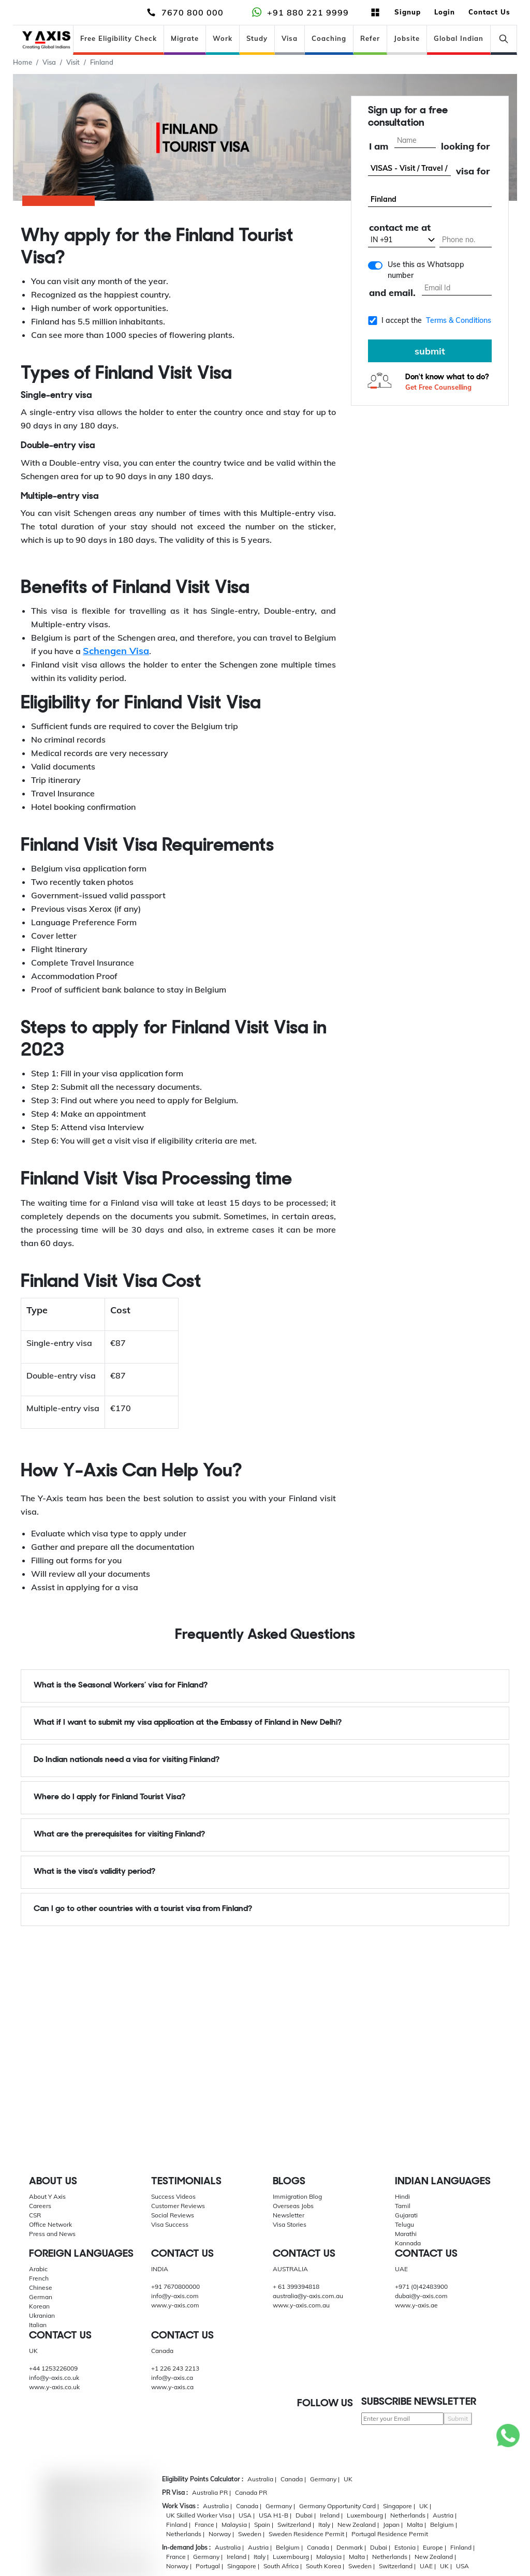 The image size is (530, 2576). I want to click on South Korea |, so click(325, 2566).